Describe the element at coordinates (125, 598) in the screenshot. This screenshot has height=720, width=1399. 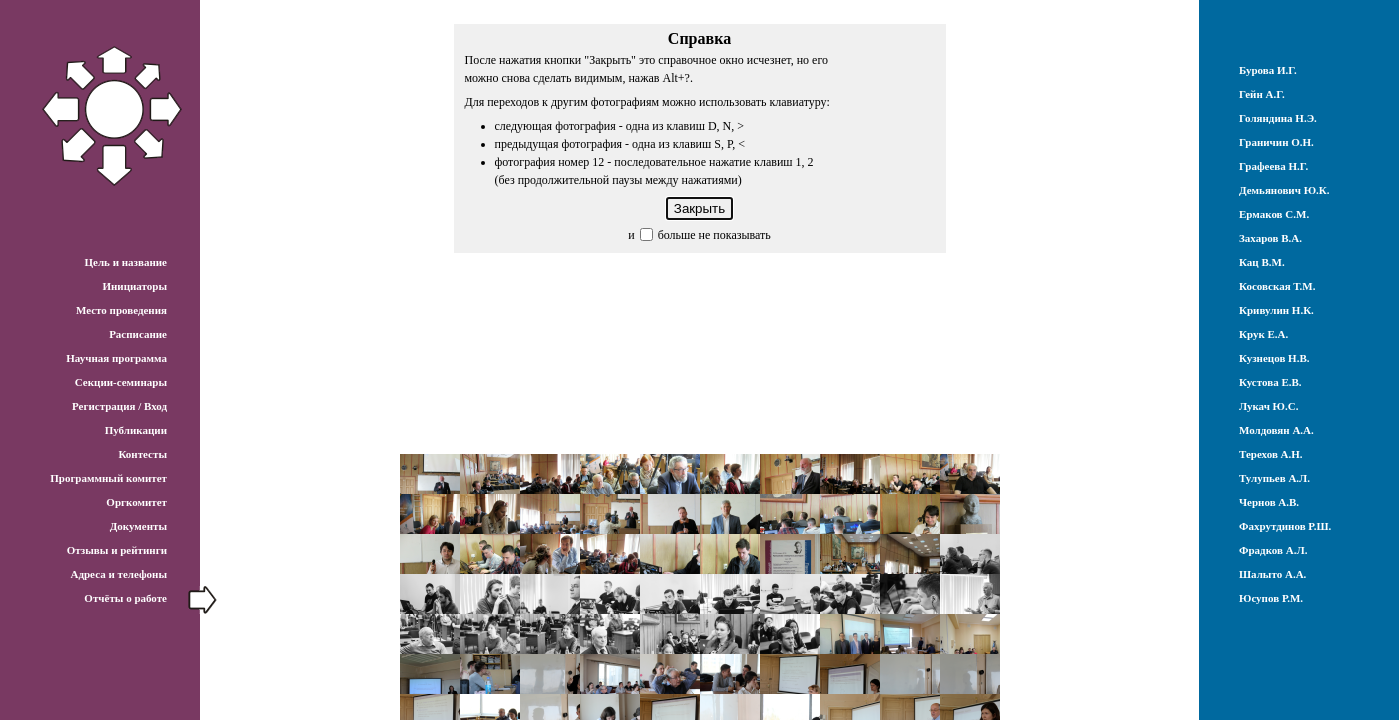
I see `Отчёты о работе` at that location.